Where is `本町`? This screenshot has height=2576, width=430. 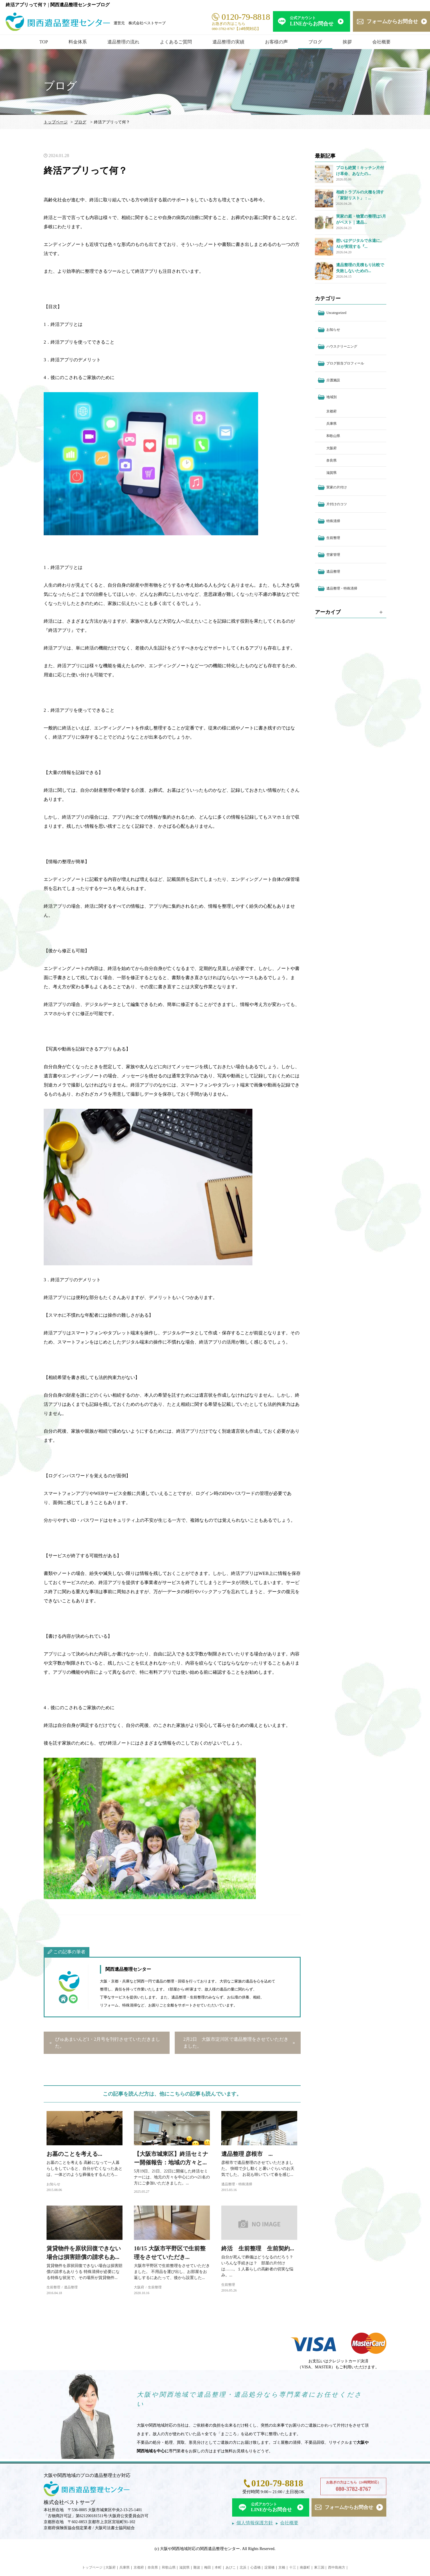
本町 is located at coordinates (218, 2567).